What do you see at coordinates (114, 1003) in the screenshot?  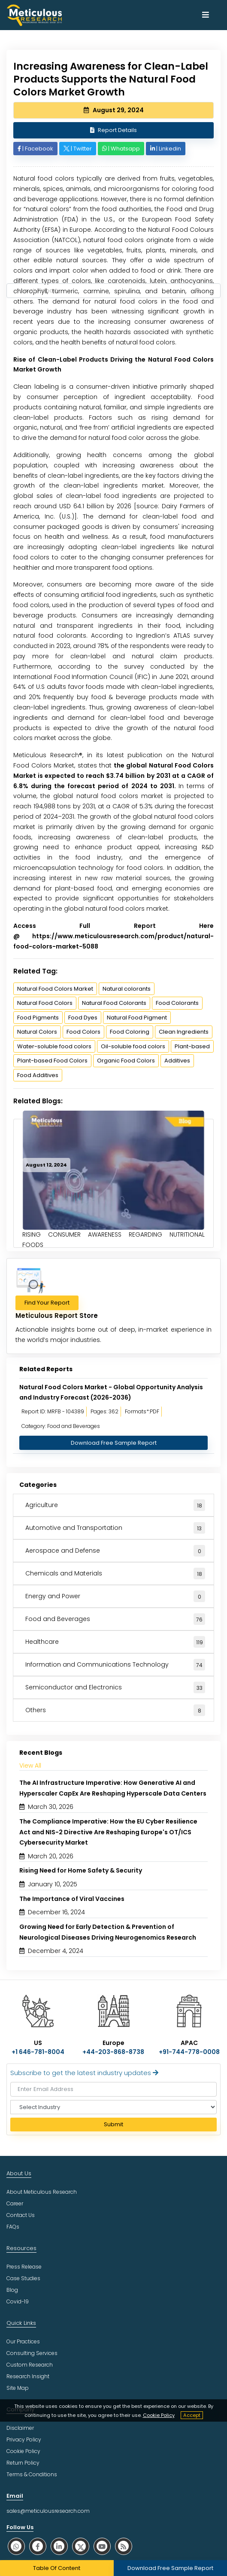 I see `Natural Food Colorants` at bounding box center [114, 1003].